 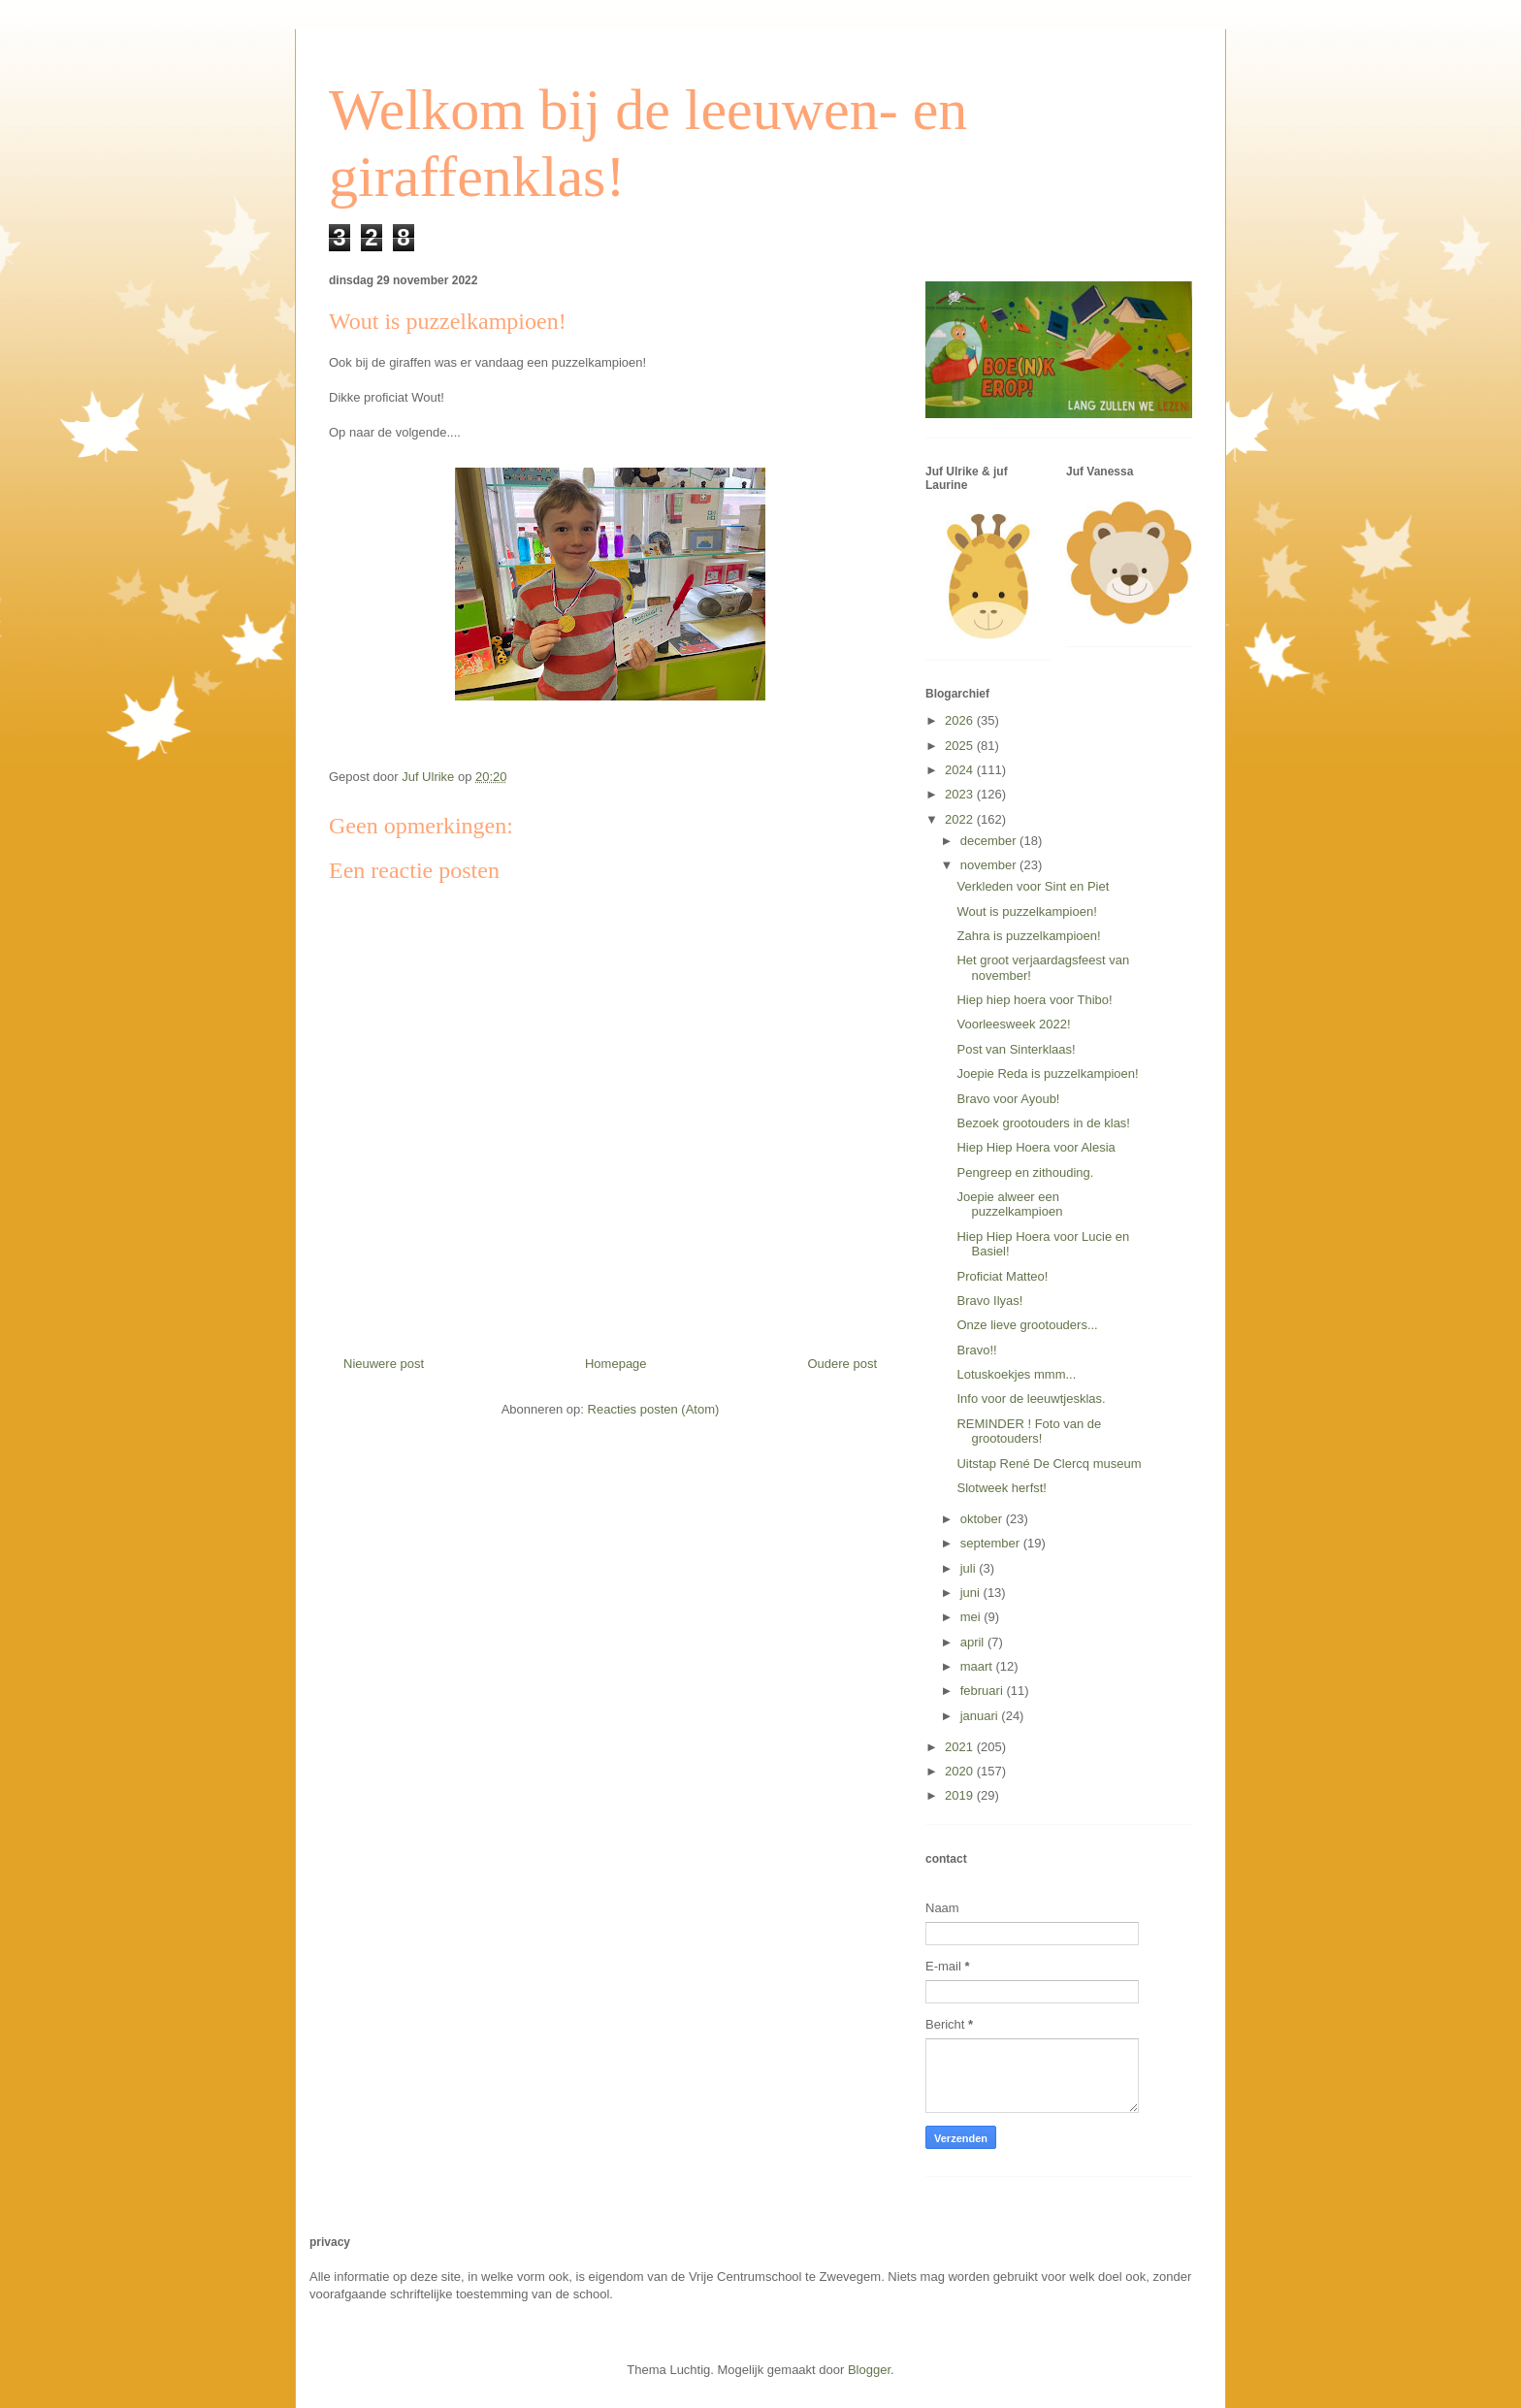 What do you see at coordinates (1028, 1431) in the screenshot?
I see `REMINDER ! Foto van de grootouders!` at bounding box center [1028, 1431].